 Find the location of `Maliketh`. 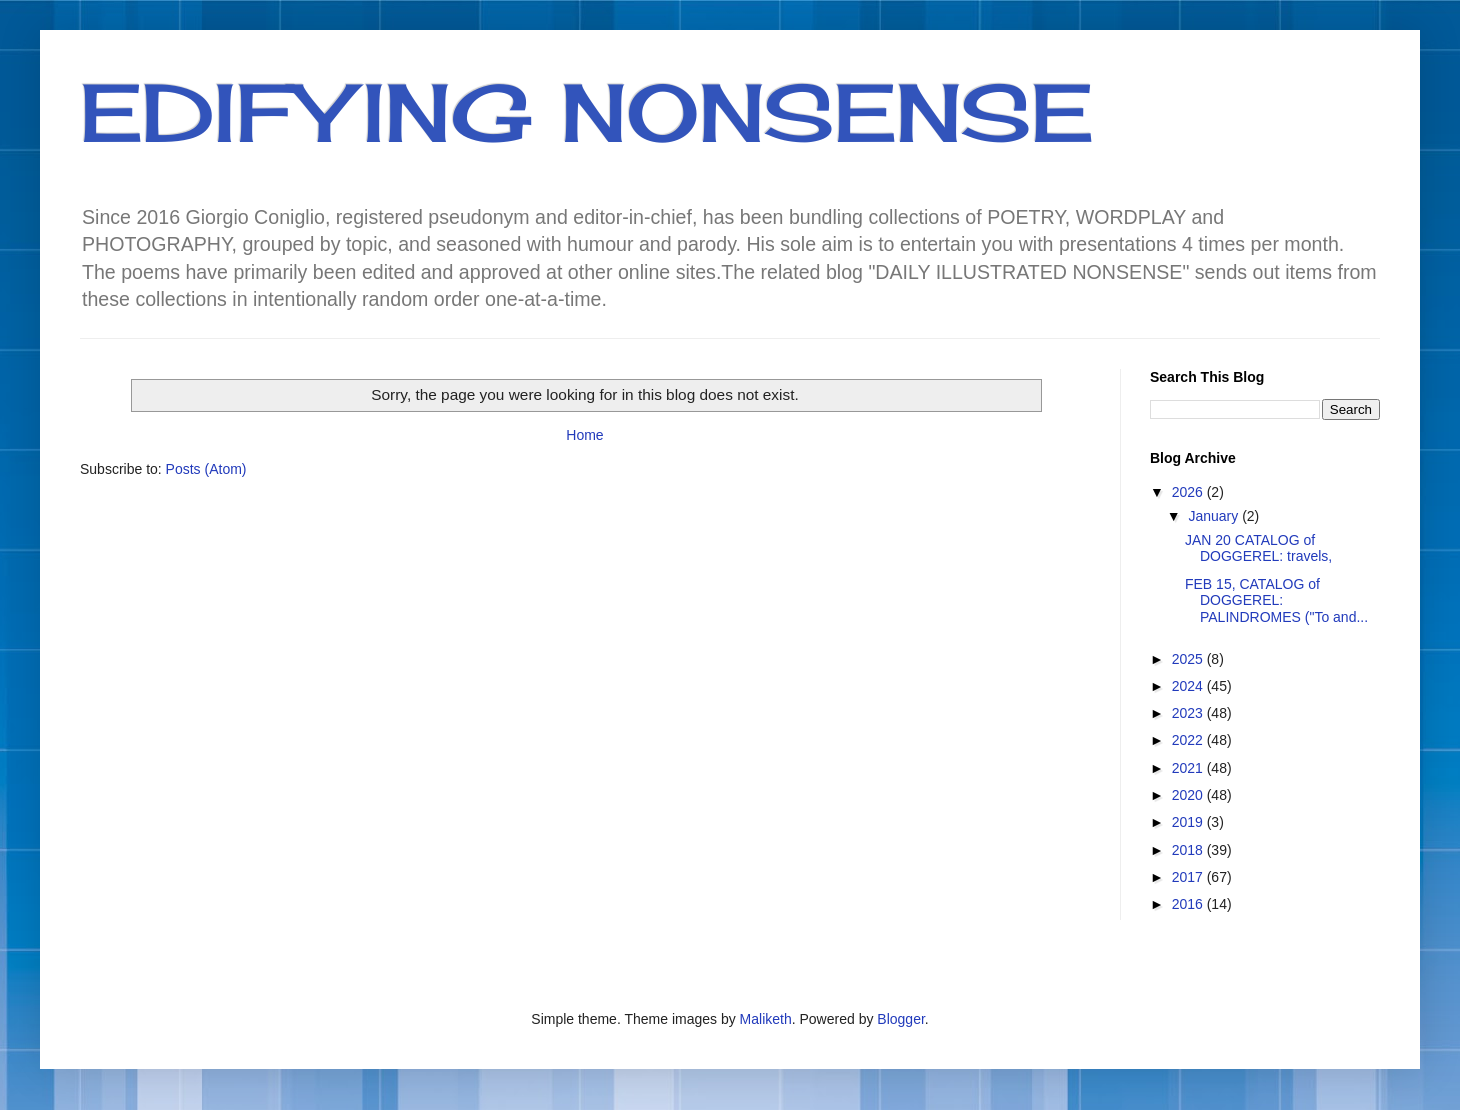

Maliketh is located at coordinates (766, 1019).